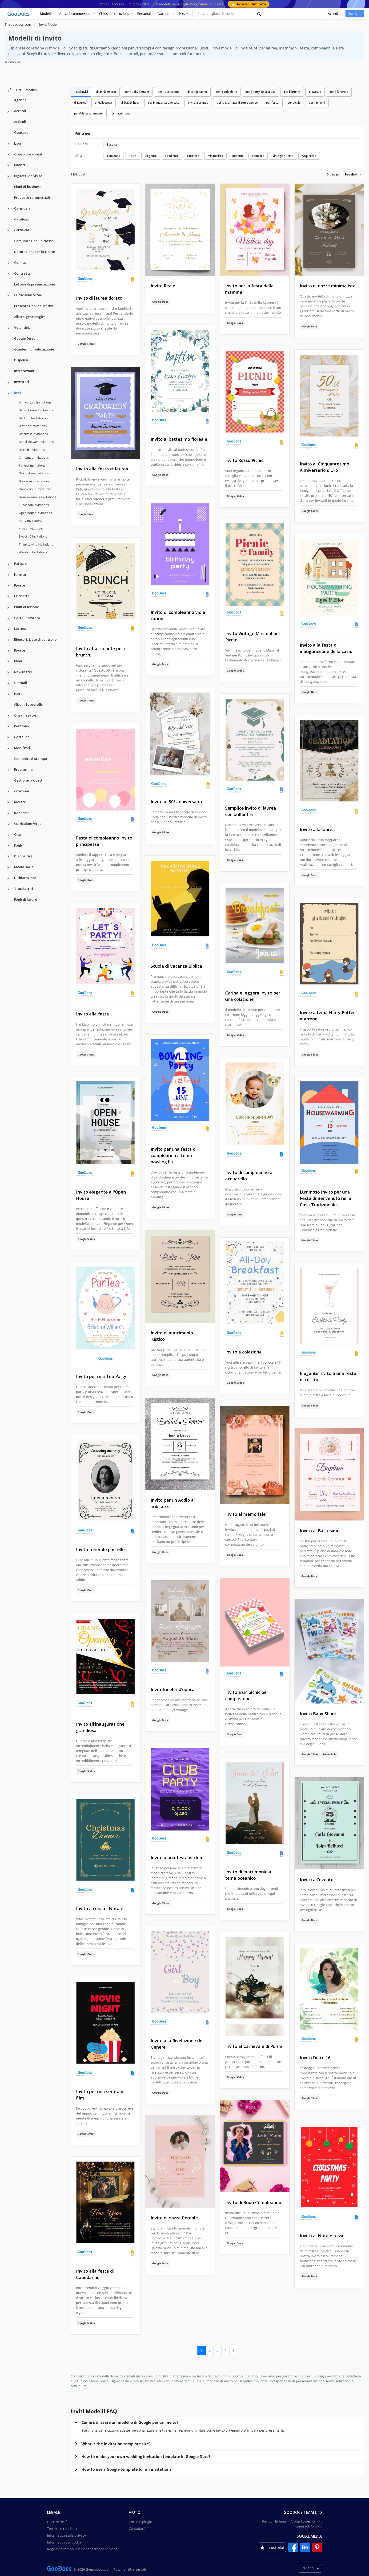 The image size is (369, 2576). I want to click on Prezzi, so click(183, 13).